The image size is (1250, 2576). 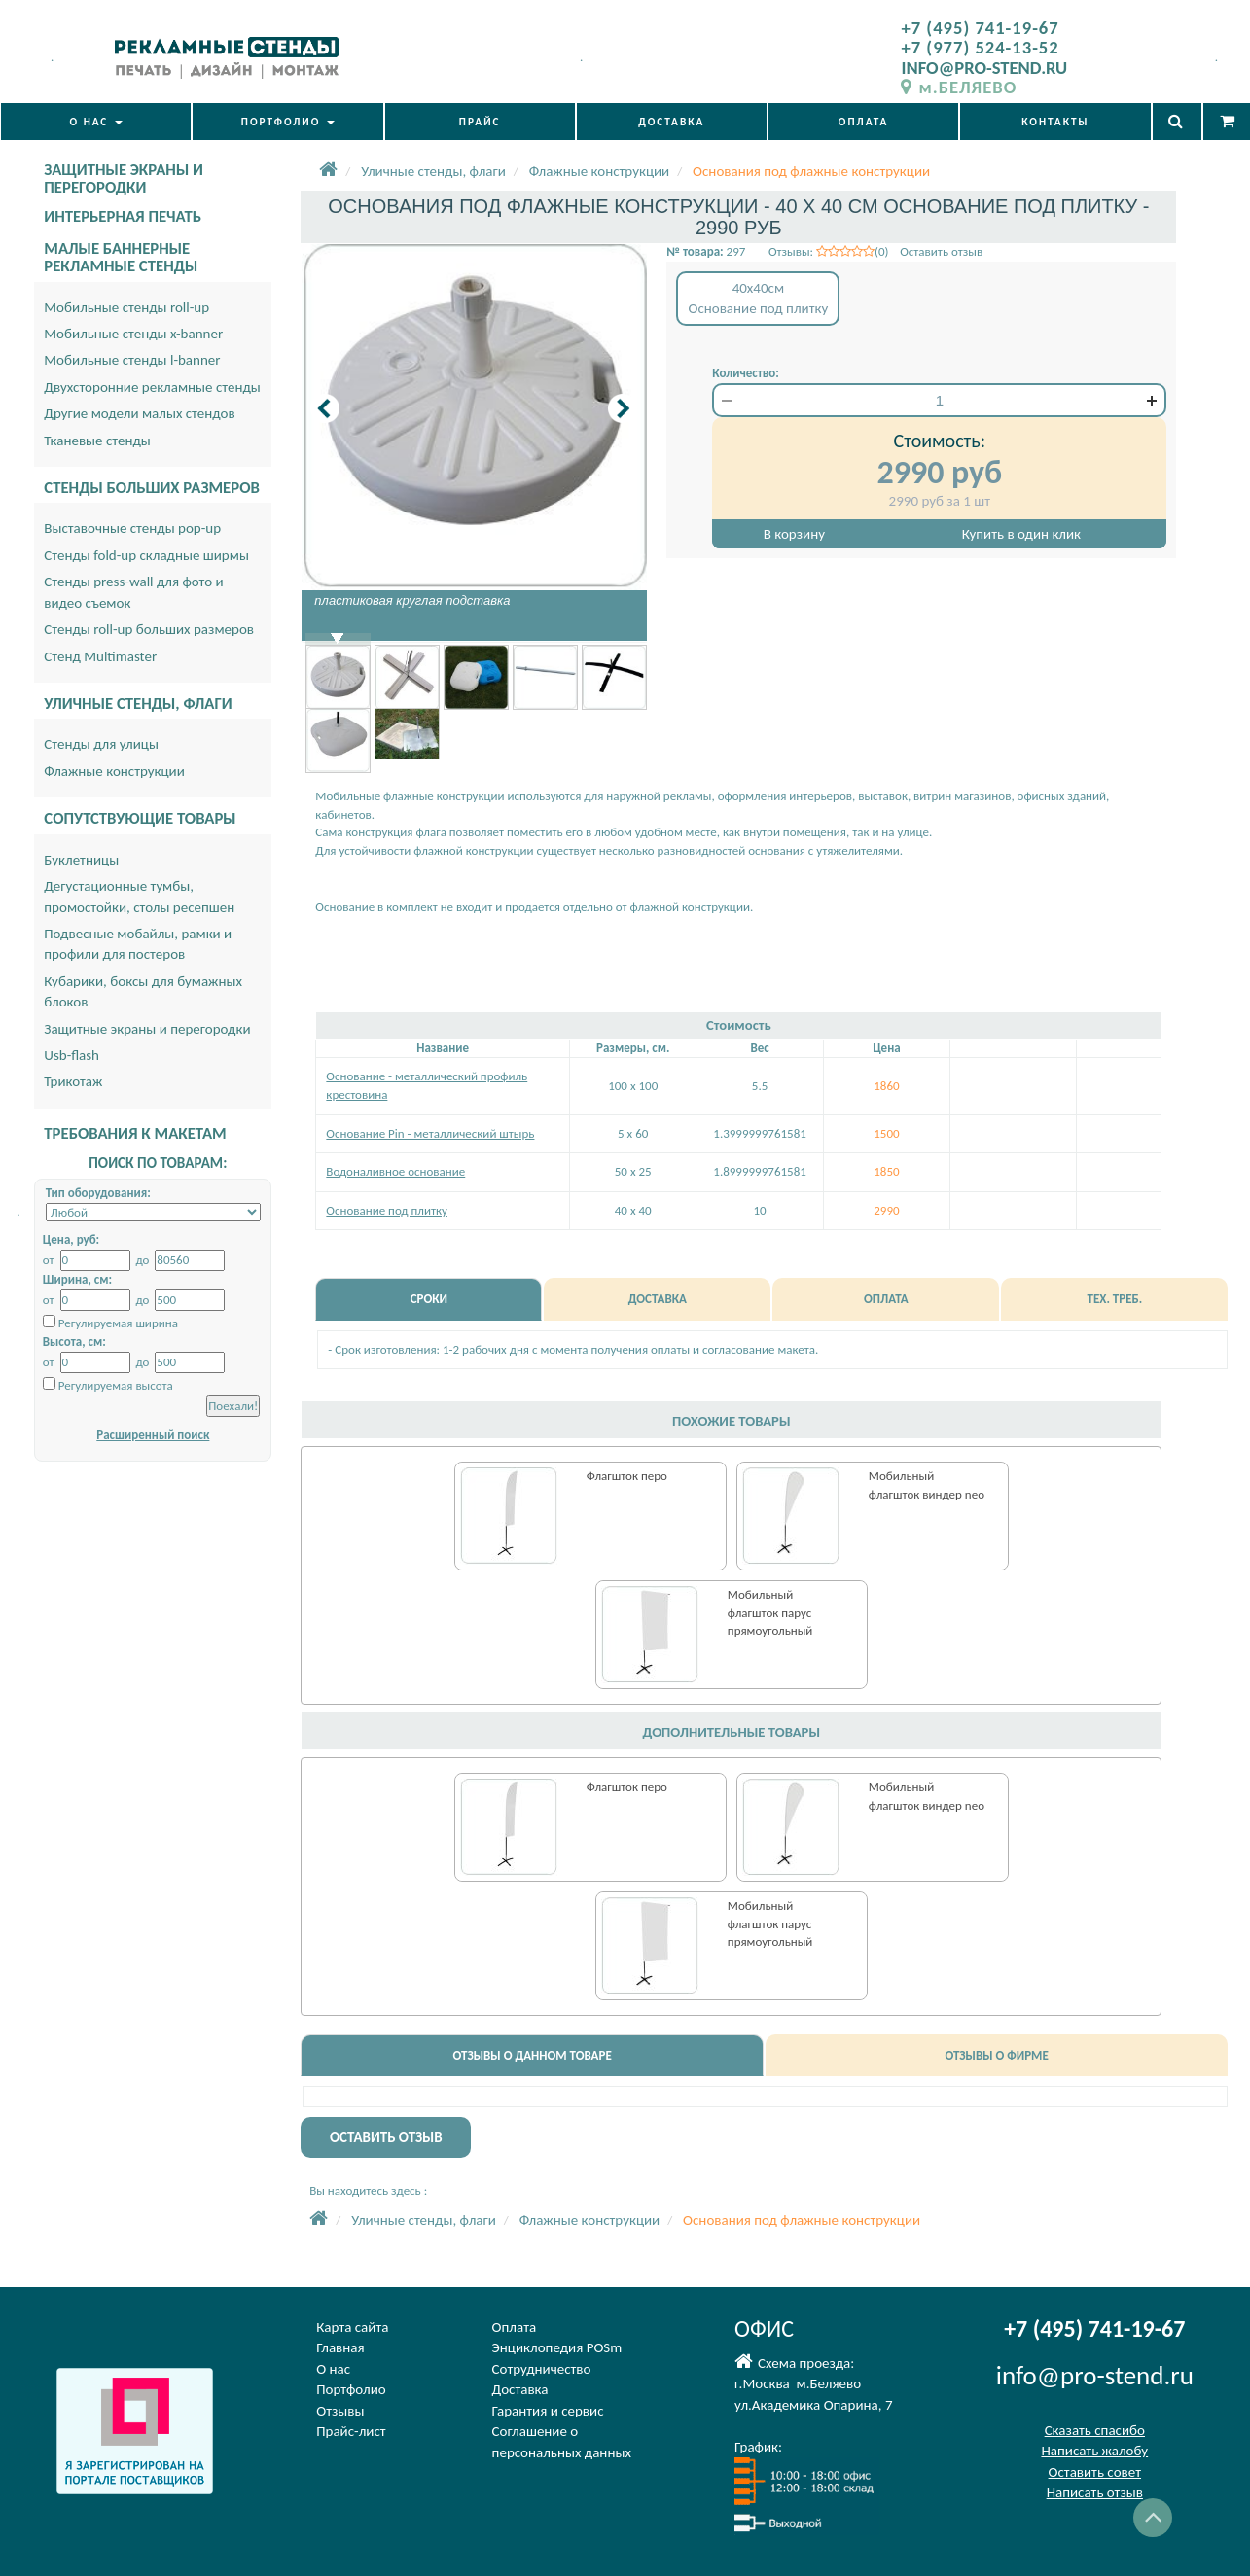 I want to click on Двухсторонние рекламные стенды, so click(x=152, y=387).